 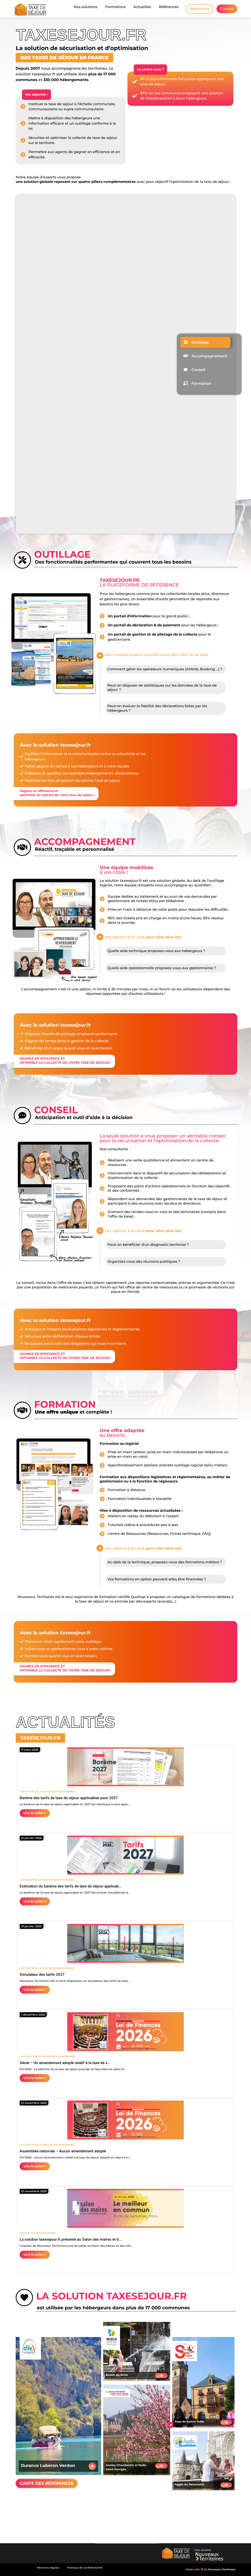 I want to click on Vos formations en option peuvent-elles être financées ?, so click(x=156, y=1579).